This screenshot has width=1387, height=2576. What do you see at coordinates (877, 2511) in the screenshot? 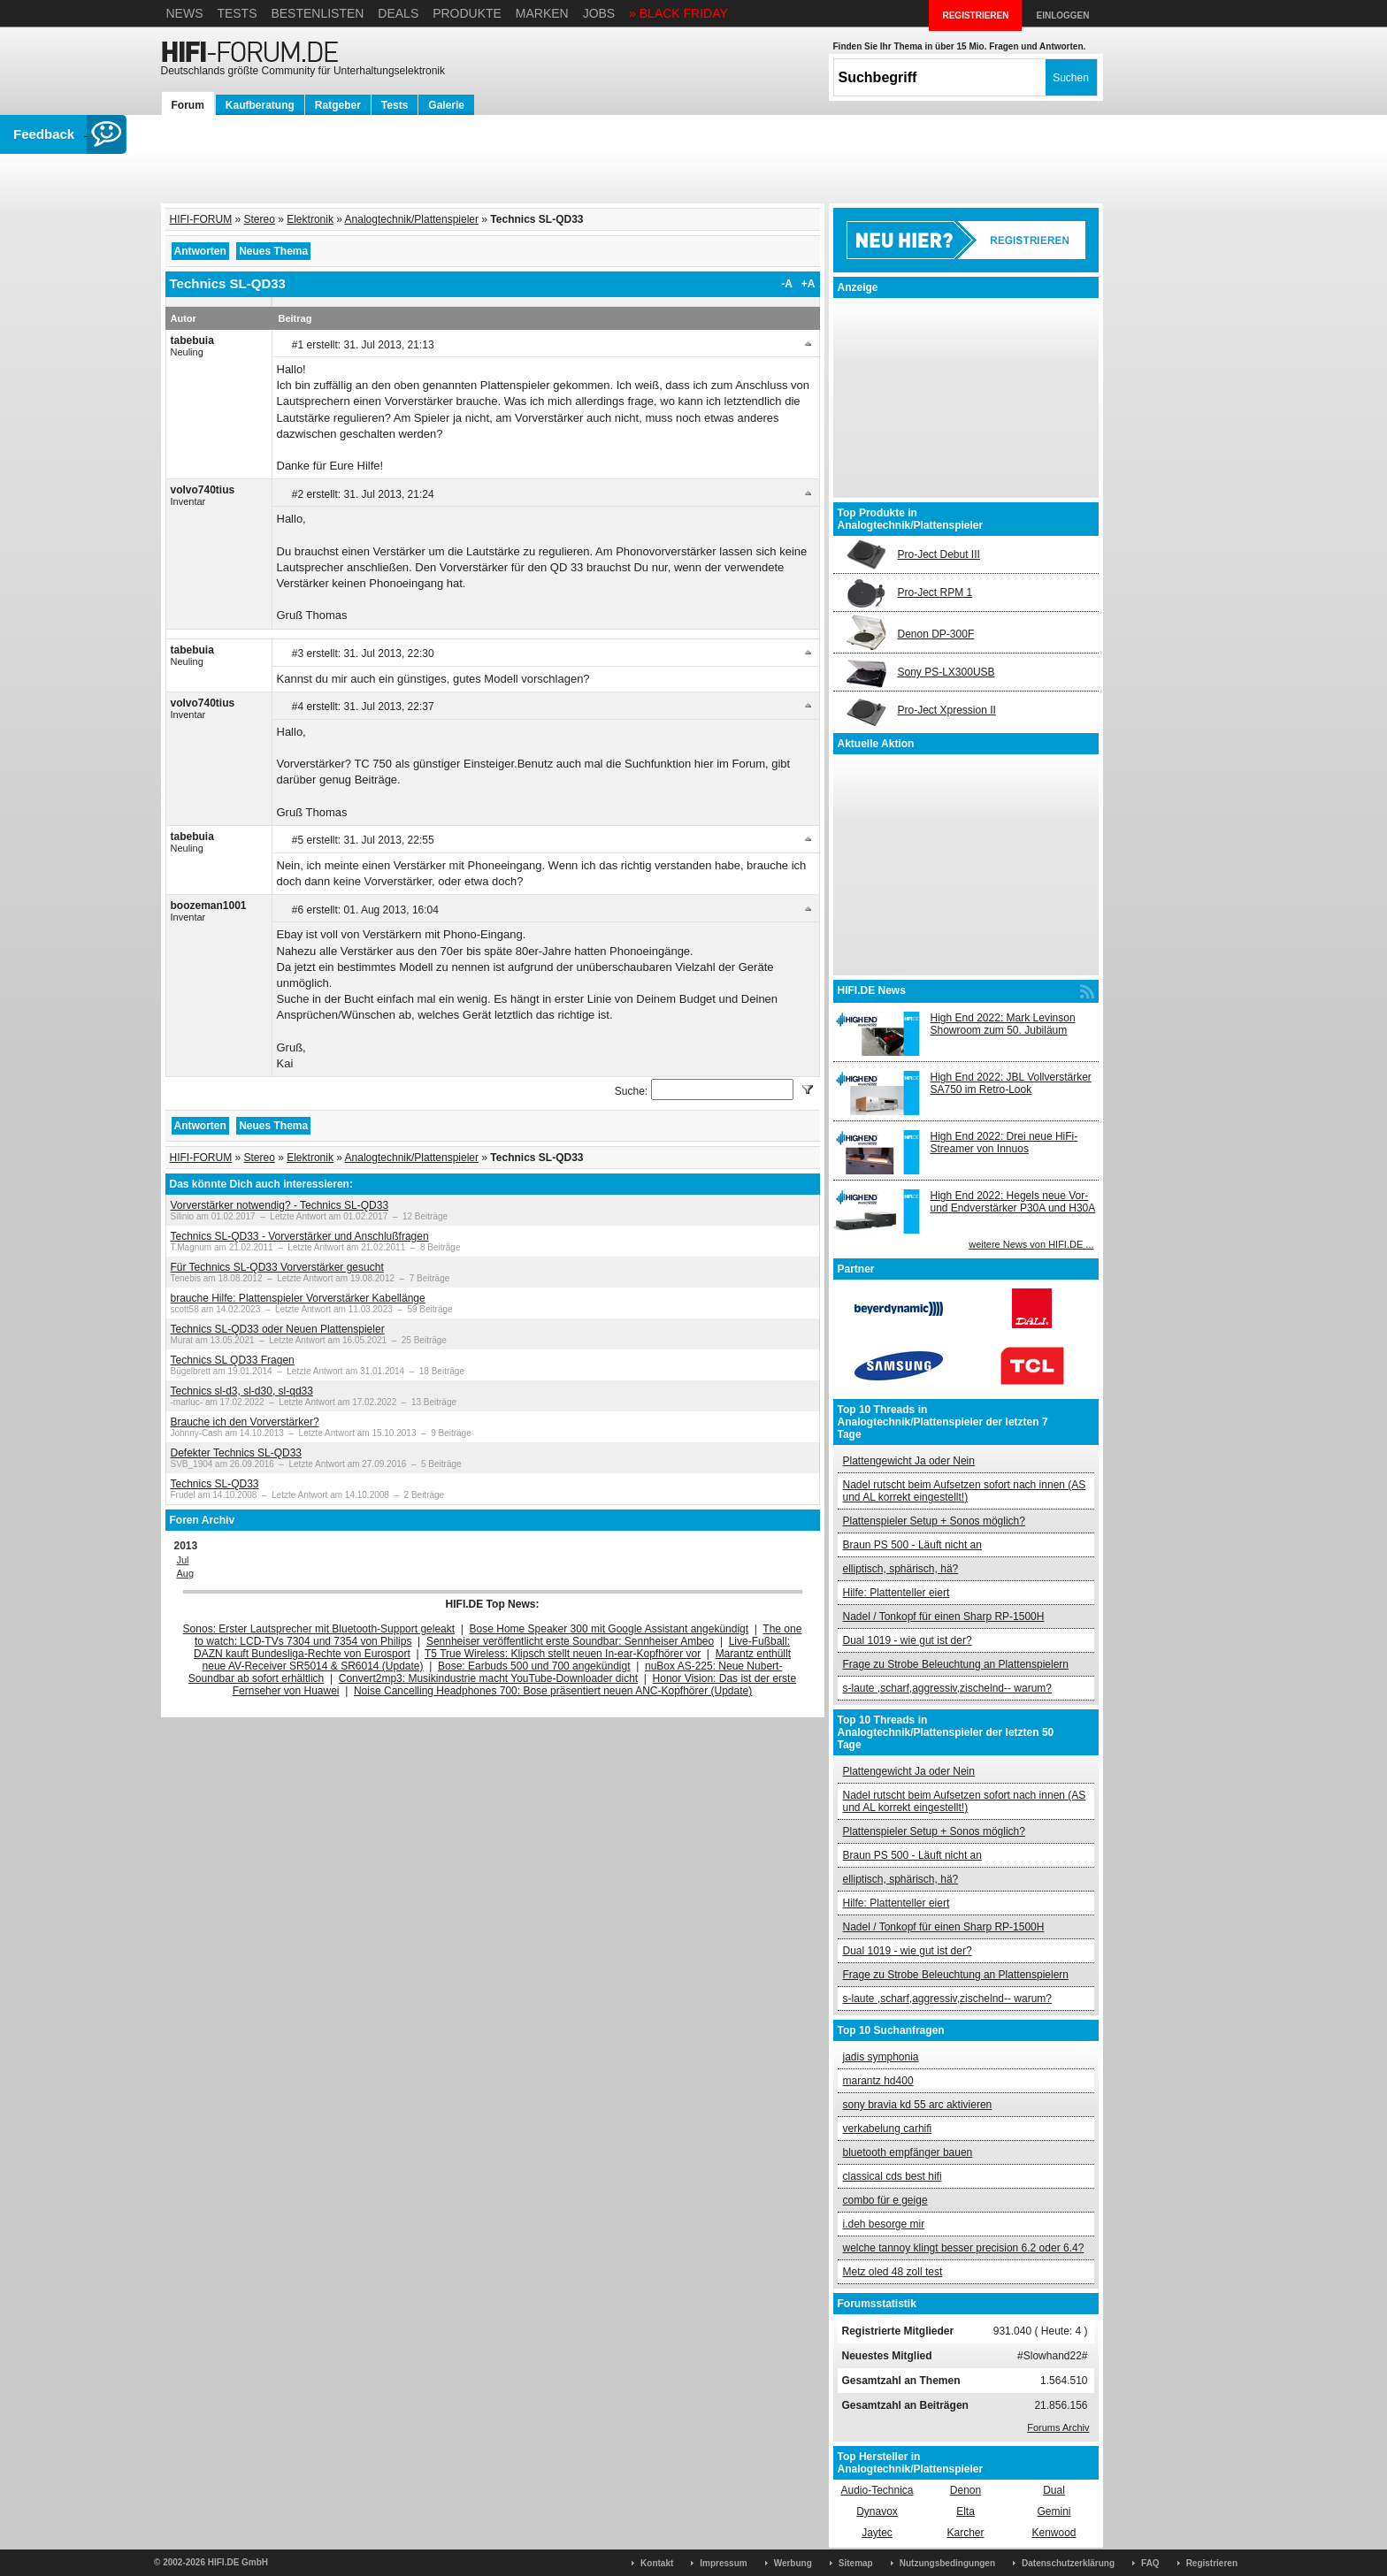
I see `Dynavox` at bounding box center [877, 2511].